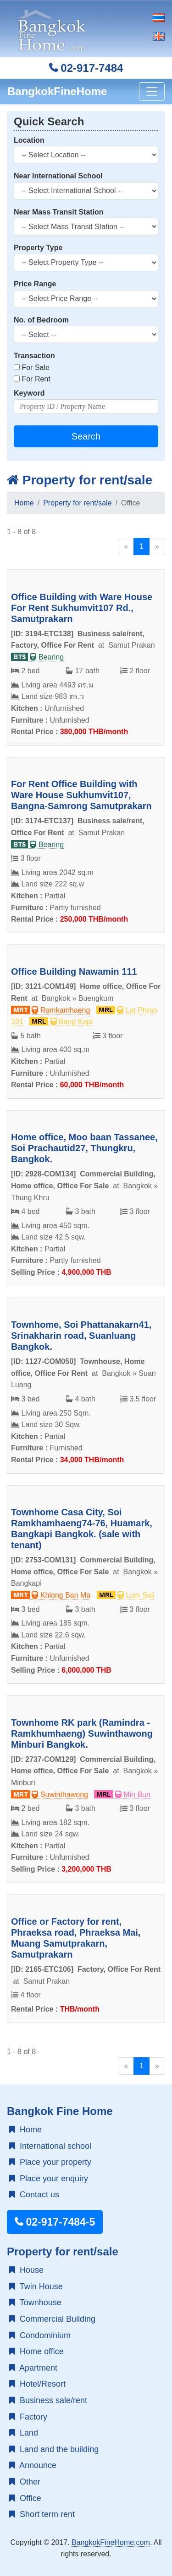 This screenshot has width=172, height=2576. Describe the element at coordinates (29, 393) in the screenshot. I see `Keyword` at that location.